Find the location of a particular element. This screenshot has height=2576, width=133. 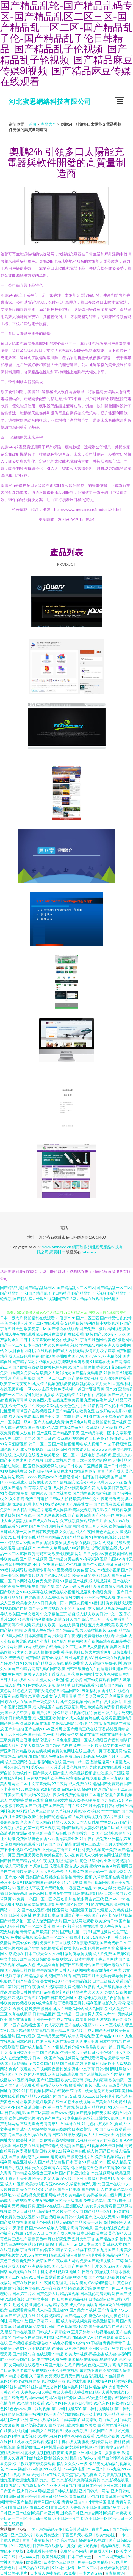

成人深夜电影 is located at coordinates (20, 1416).